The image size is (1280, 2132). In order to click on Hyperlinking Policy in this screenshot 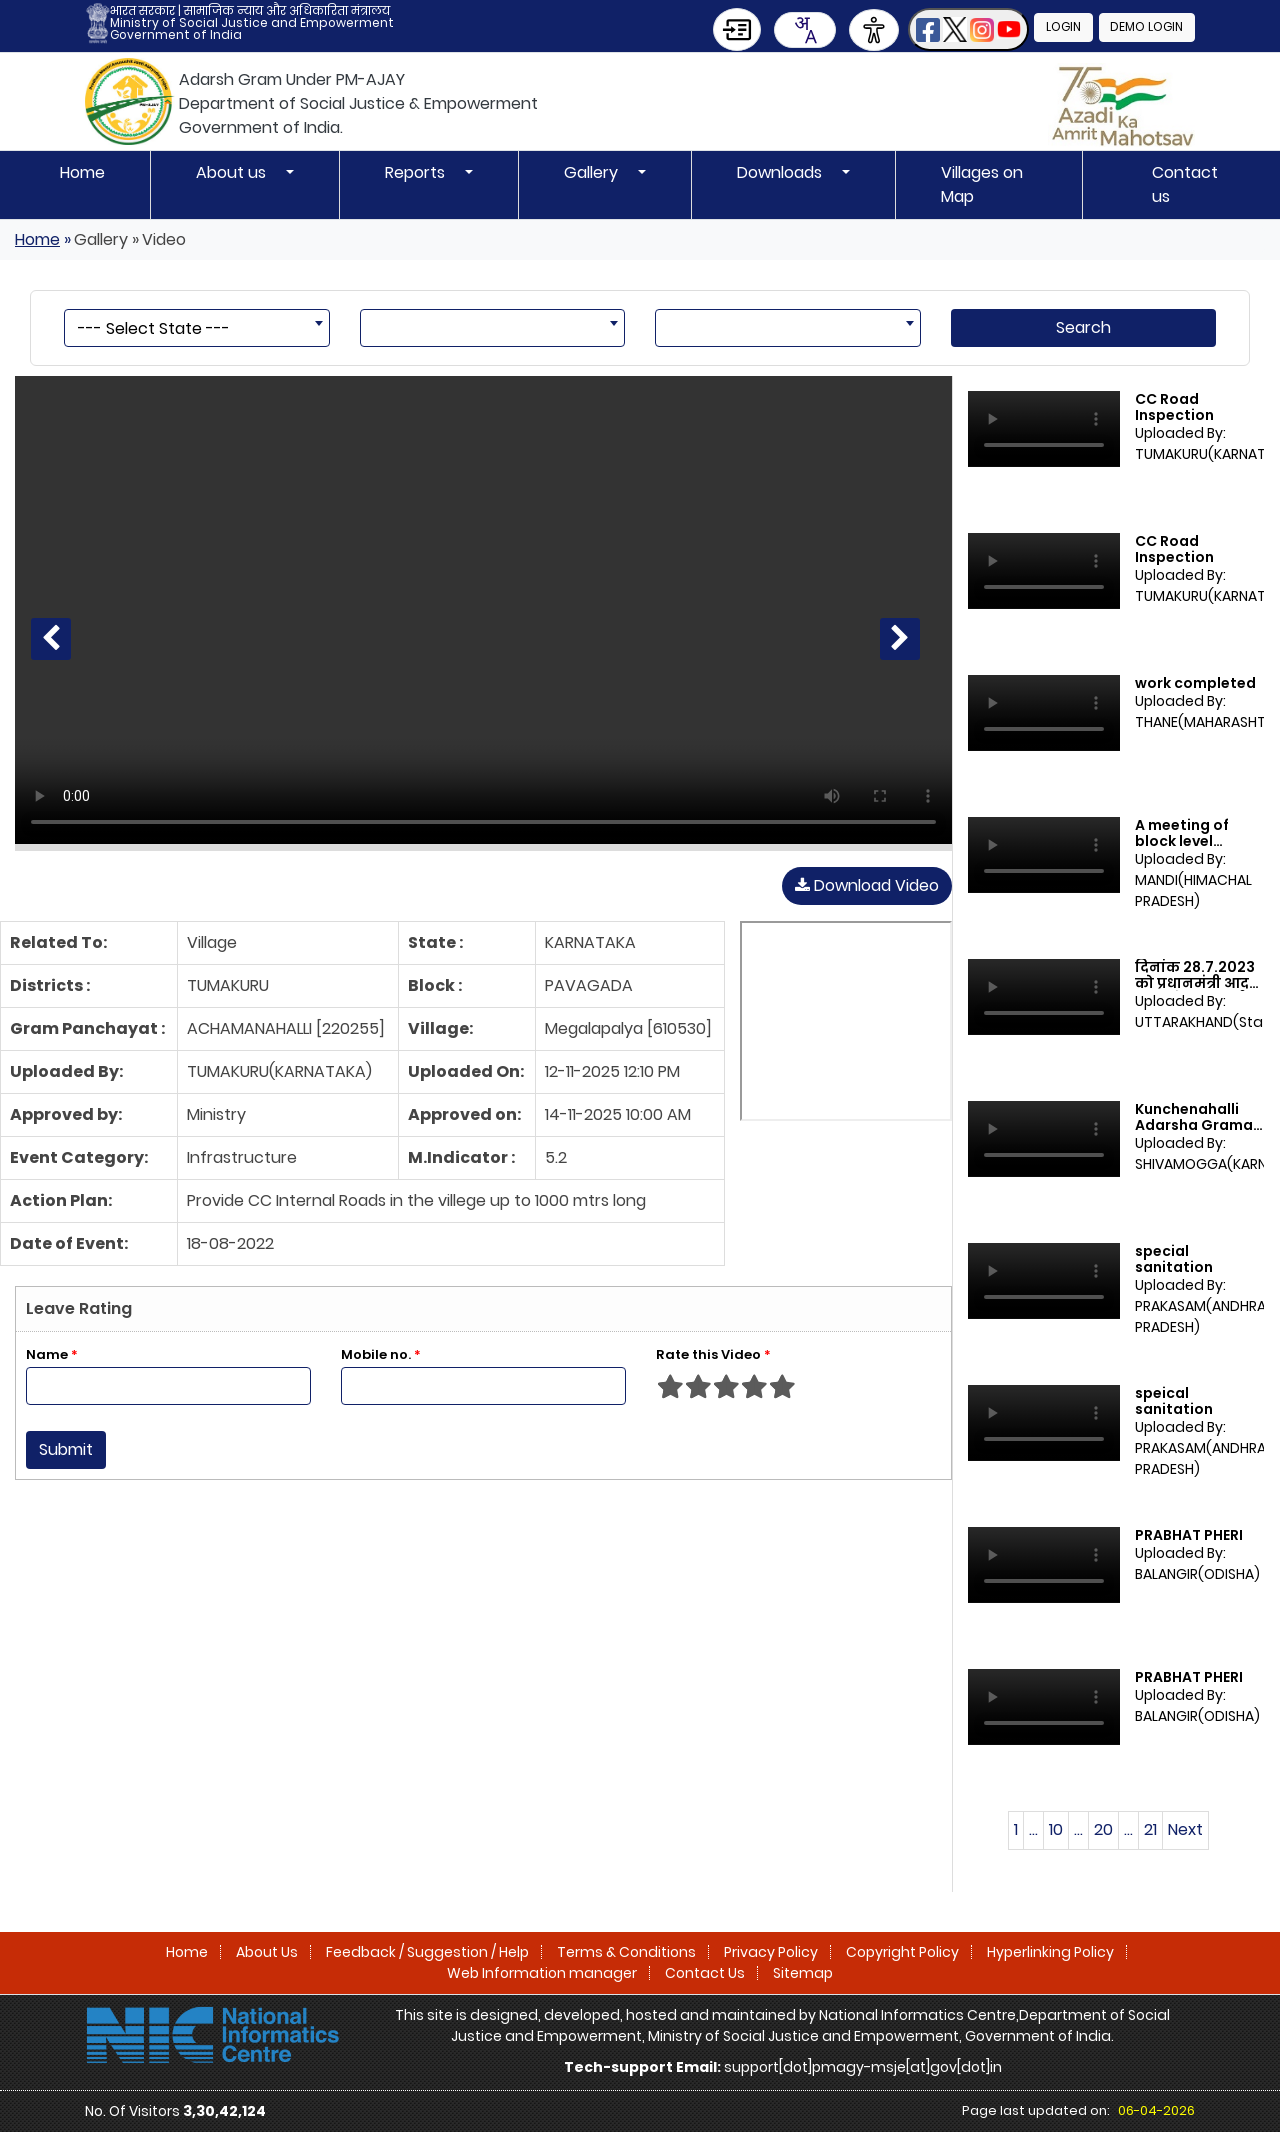, I will do `click(1050, 1952)`.